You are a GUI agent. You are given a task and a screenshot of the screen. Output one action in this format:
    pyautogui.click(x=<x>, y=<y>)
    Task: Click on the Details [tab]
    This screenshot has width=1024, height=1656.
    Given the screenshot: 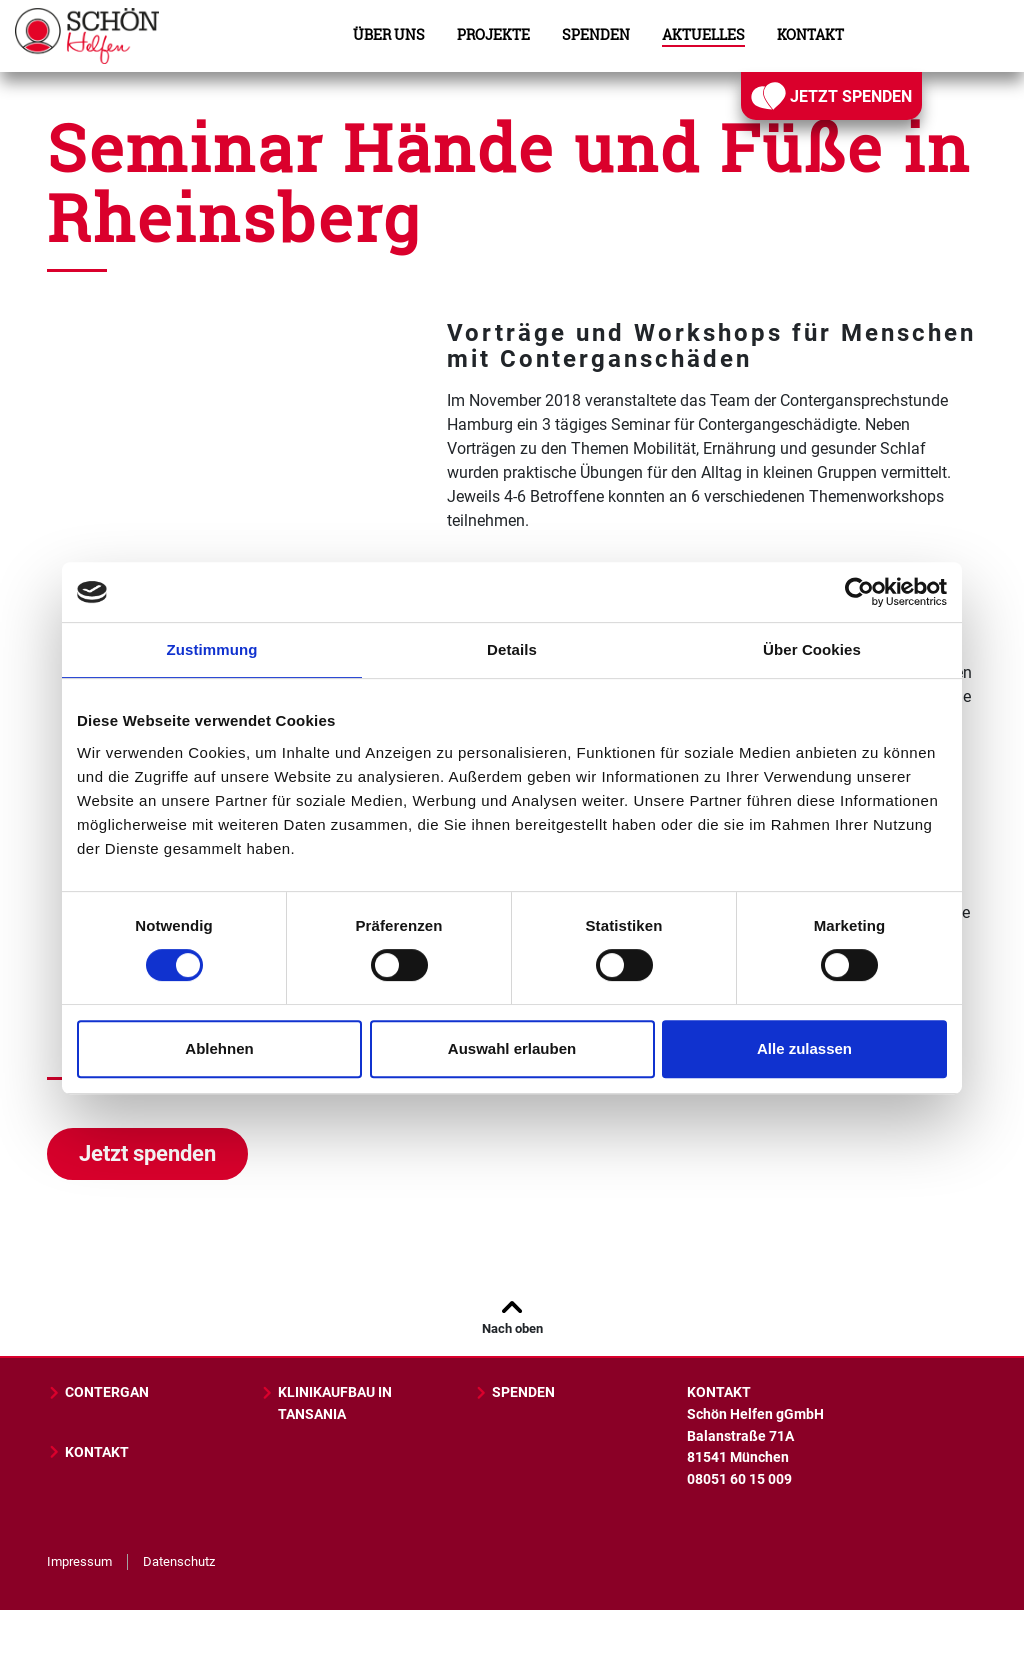 What is the action you would take?
    pyautogui.click(x=512, y=649)
    